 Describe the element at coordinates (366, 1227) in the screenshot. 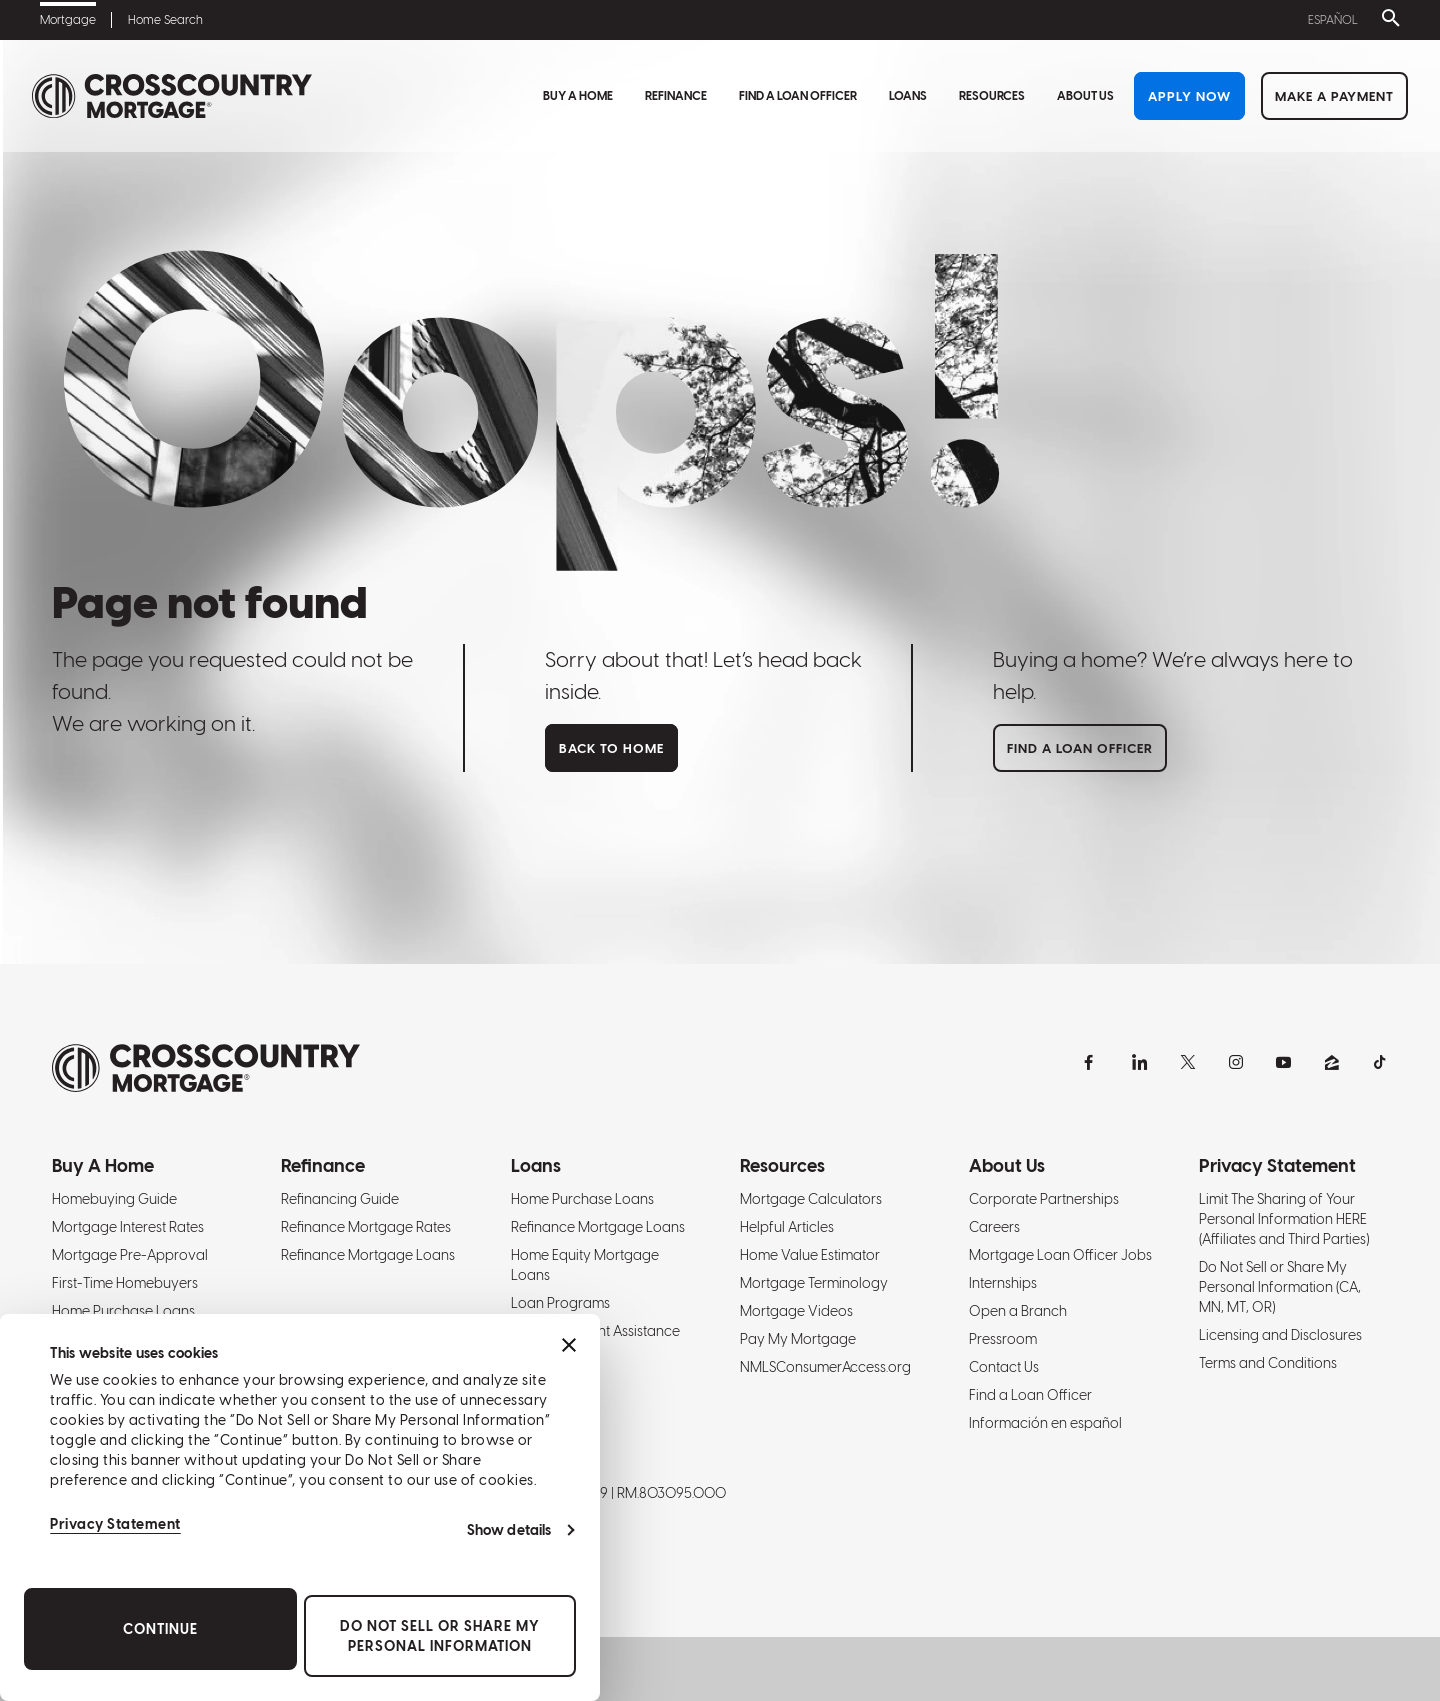

I see `Refinance Mortgage Rates` at that location.